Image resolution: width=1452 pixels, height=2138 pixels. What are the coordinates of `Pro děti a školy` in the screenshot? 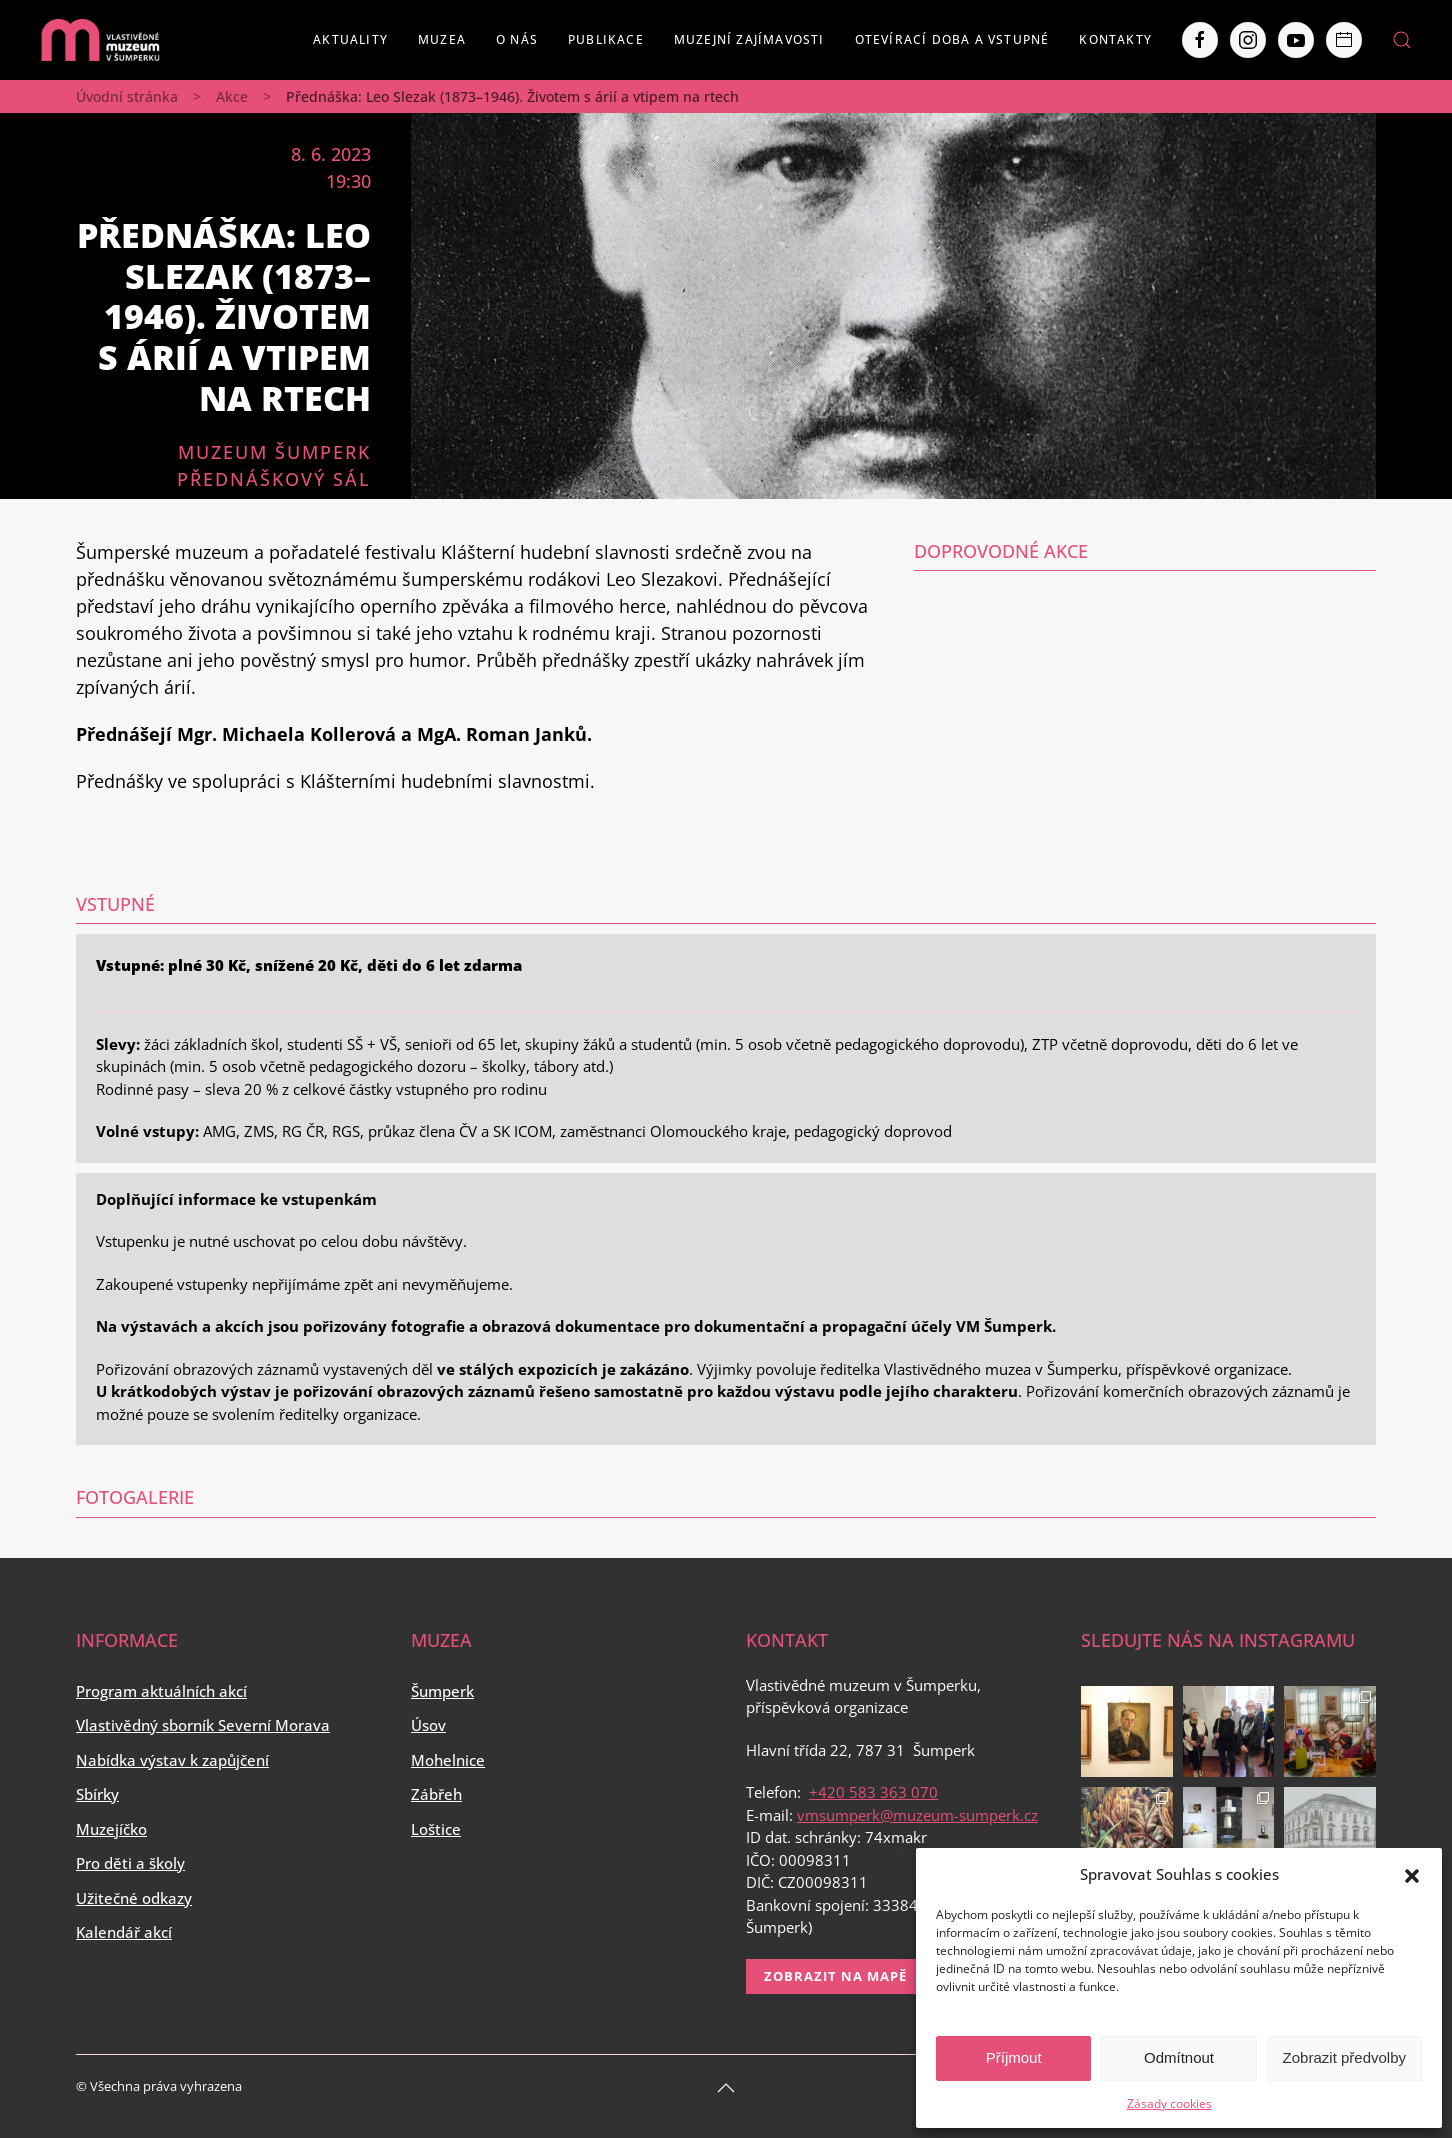 It's located at (130, 1863).